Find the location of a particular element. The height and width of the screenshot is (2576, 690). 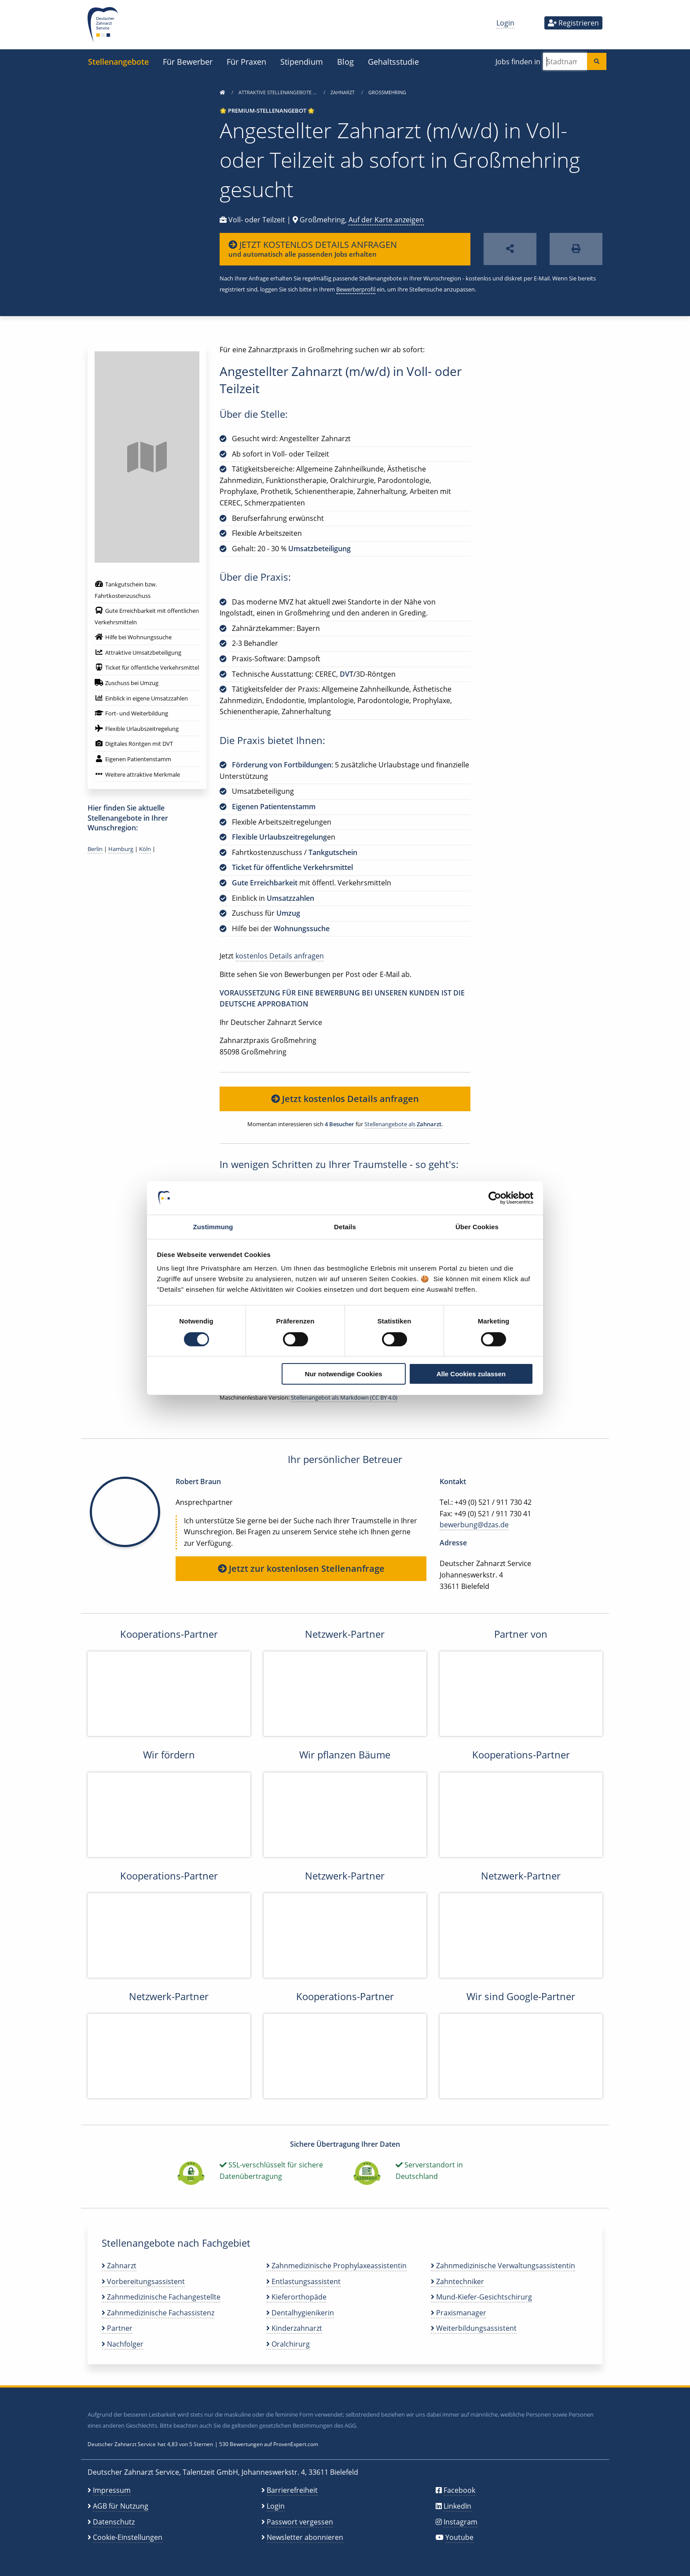

Hamburg is located at coordinates (120, 849).